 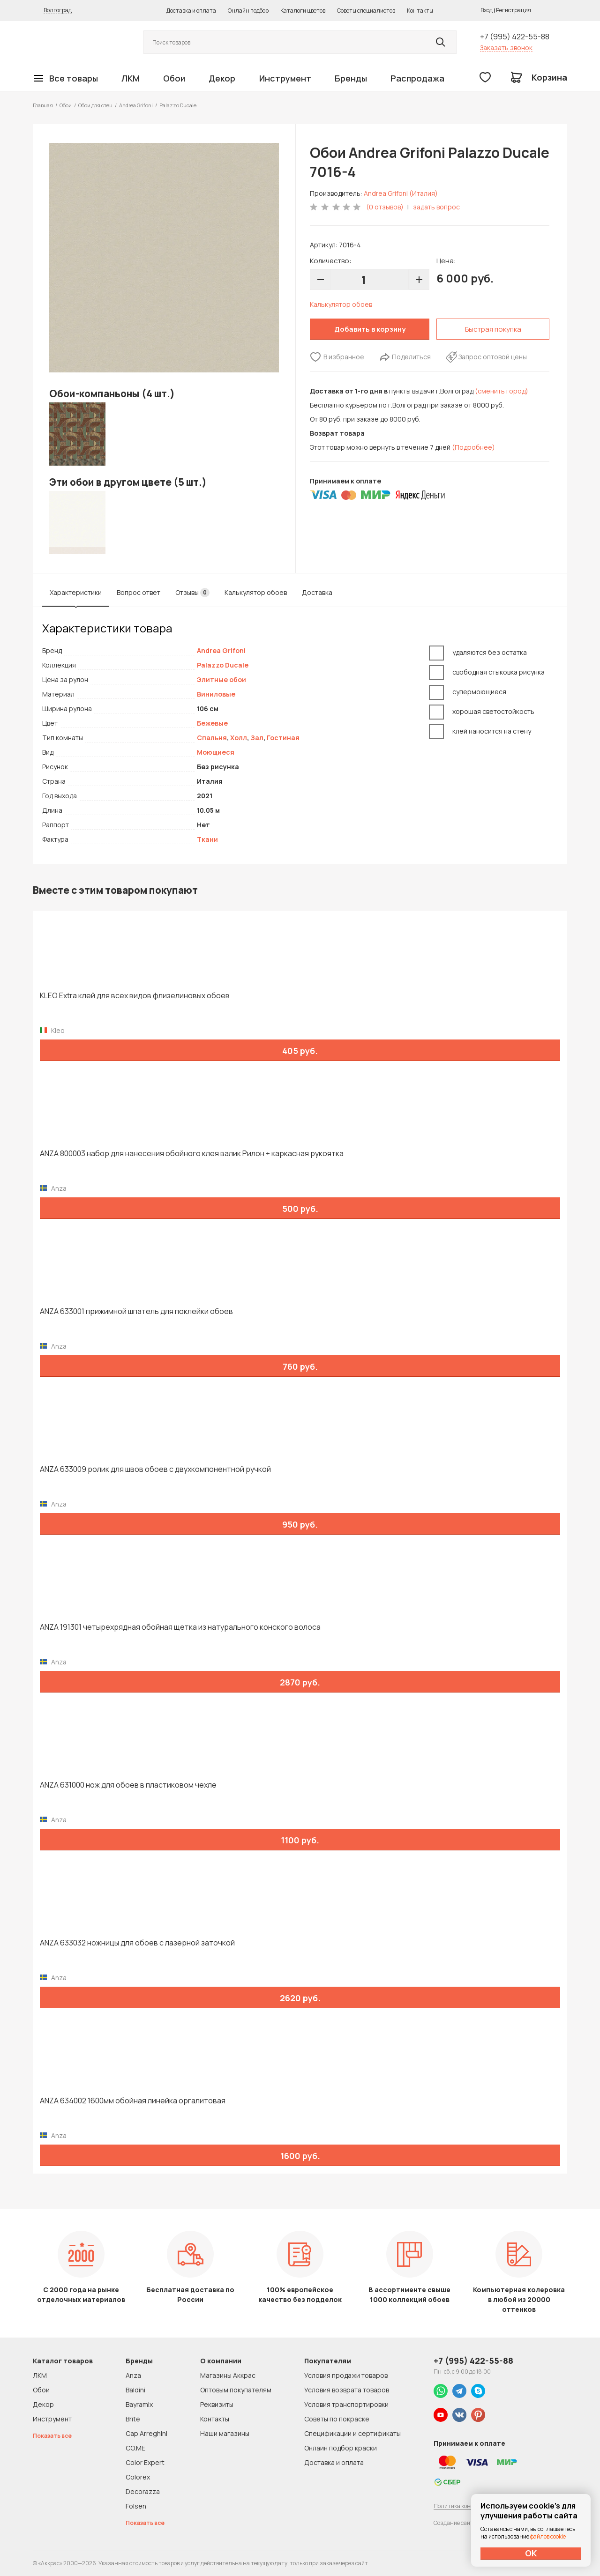 What do you see at coordinates (136, 2506) in the screenshot?
I see `Folsen` at bounding box center [136, 2506].